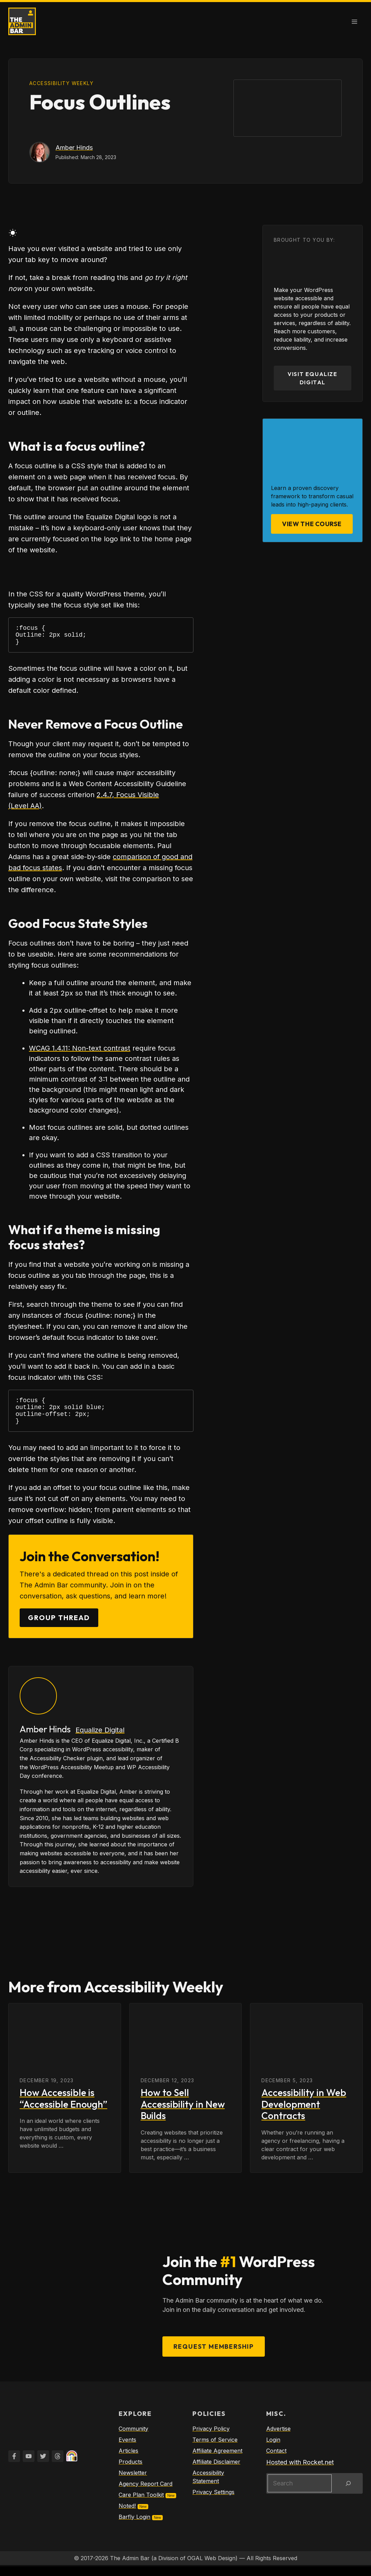 This screenshot has width=371, height=2576. I want to click on Accessibility in Web Development Contracts, so click(303, 2113).